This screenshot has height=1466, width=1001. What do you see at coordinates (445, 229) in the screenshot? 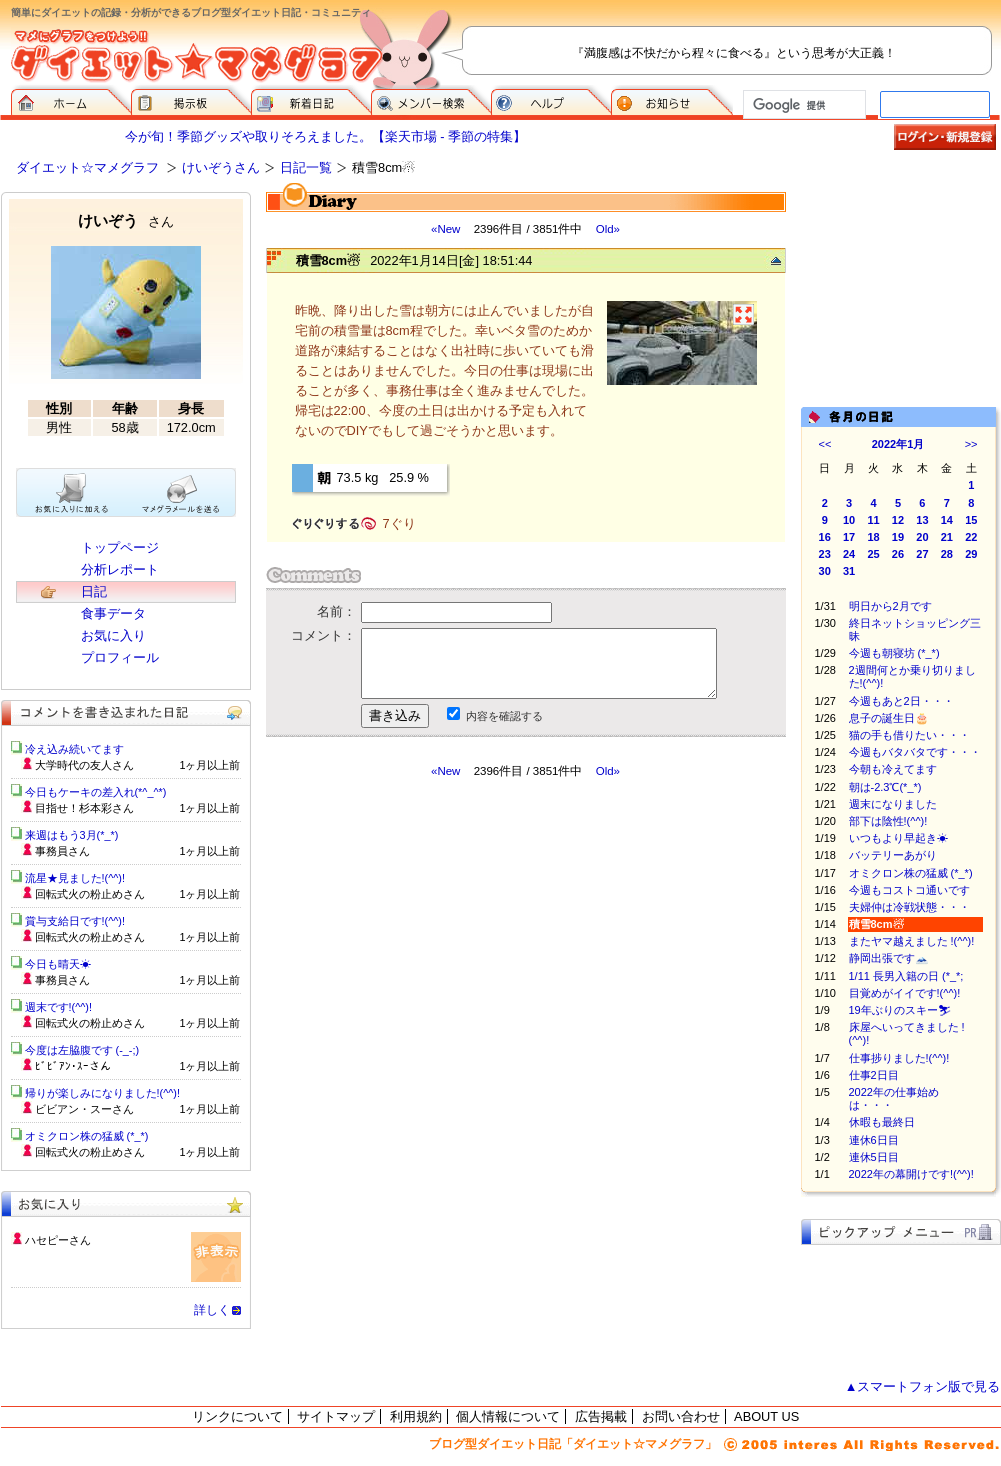
I see `«New` at bounding box center [445, 229].